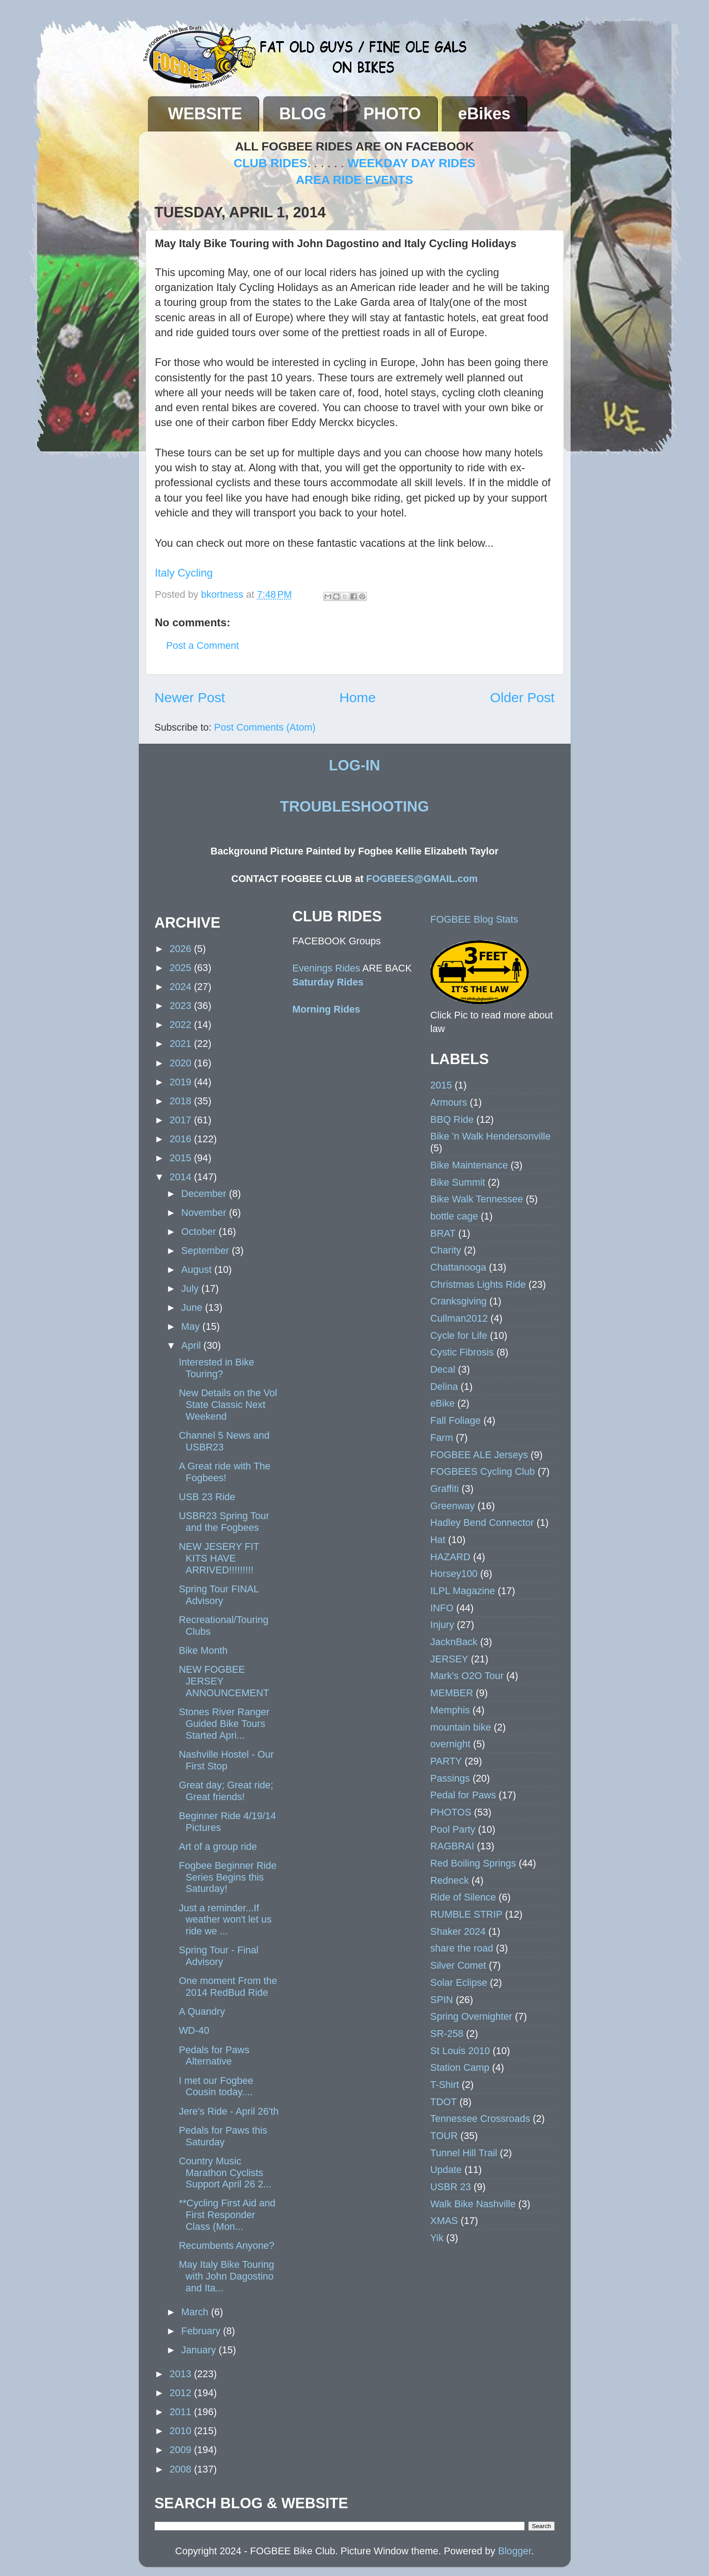 This screenshot has height=2576, width=709. Describe the element at coordinates (182, 1043) in the screenshot. I see `2021` at that location.